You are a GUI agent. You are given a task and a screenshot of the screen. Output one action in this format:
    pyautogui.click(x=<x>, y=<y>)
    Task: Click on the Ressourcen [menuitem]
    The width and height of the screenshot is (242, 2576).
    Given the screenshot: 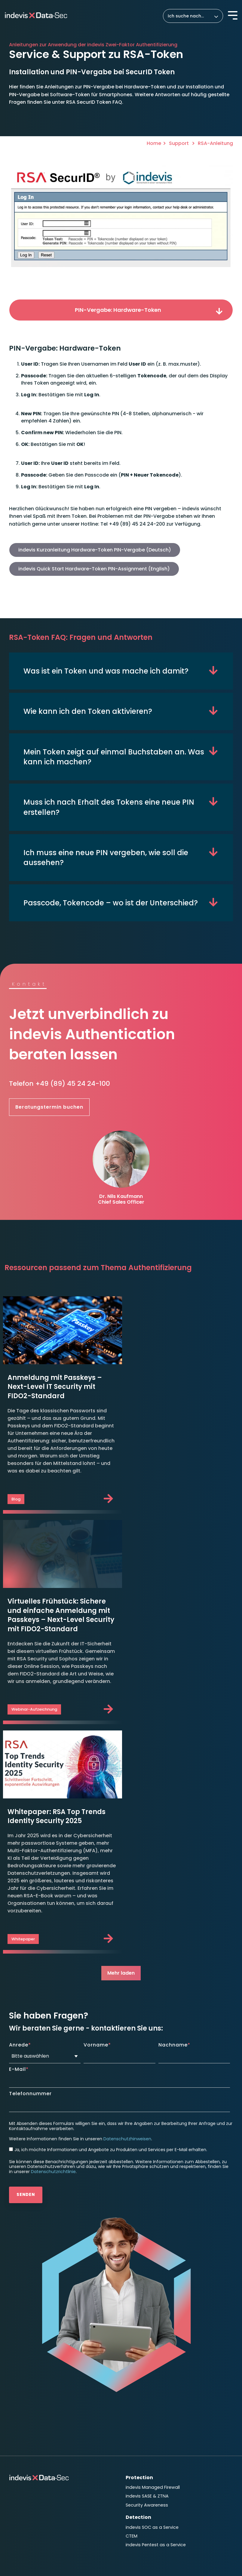 What is the action you would take?
    pyautogui.click(x=138, y=2416)
    